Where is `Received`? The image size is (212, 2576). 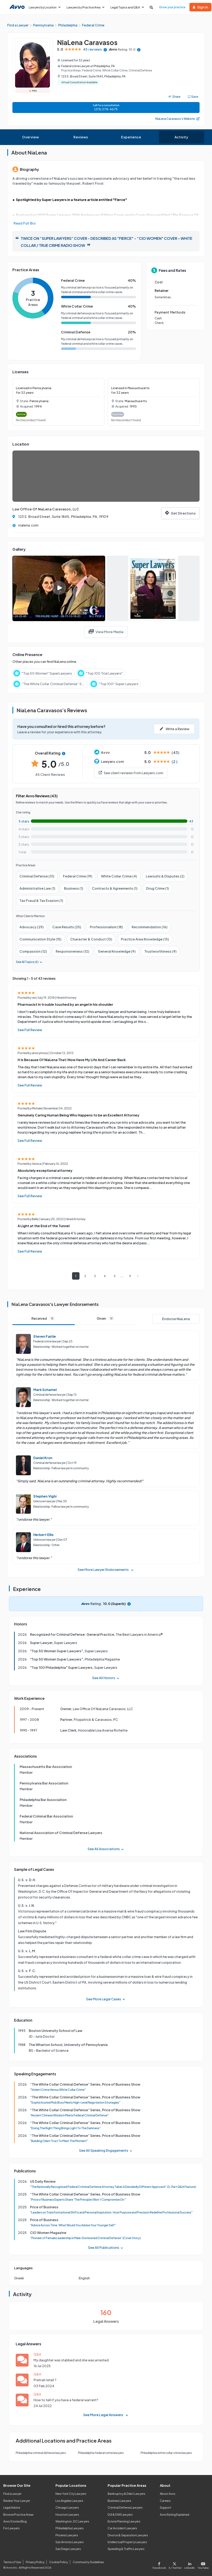
Received is located at coordinates (43, 1318).